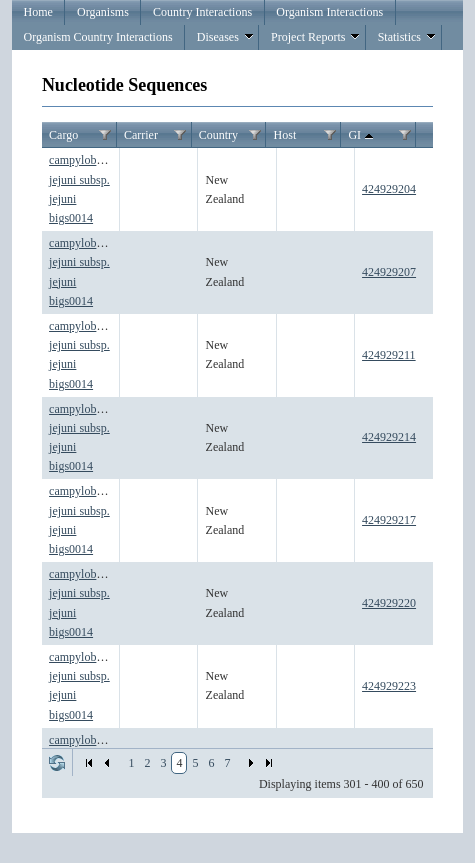  I want to click on Host, so click(285, 135).